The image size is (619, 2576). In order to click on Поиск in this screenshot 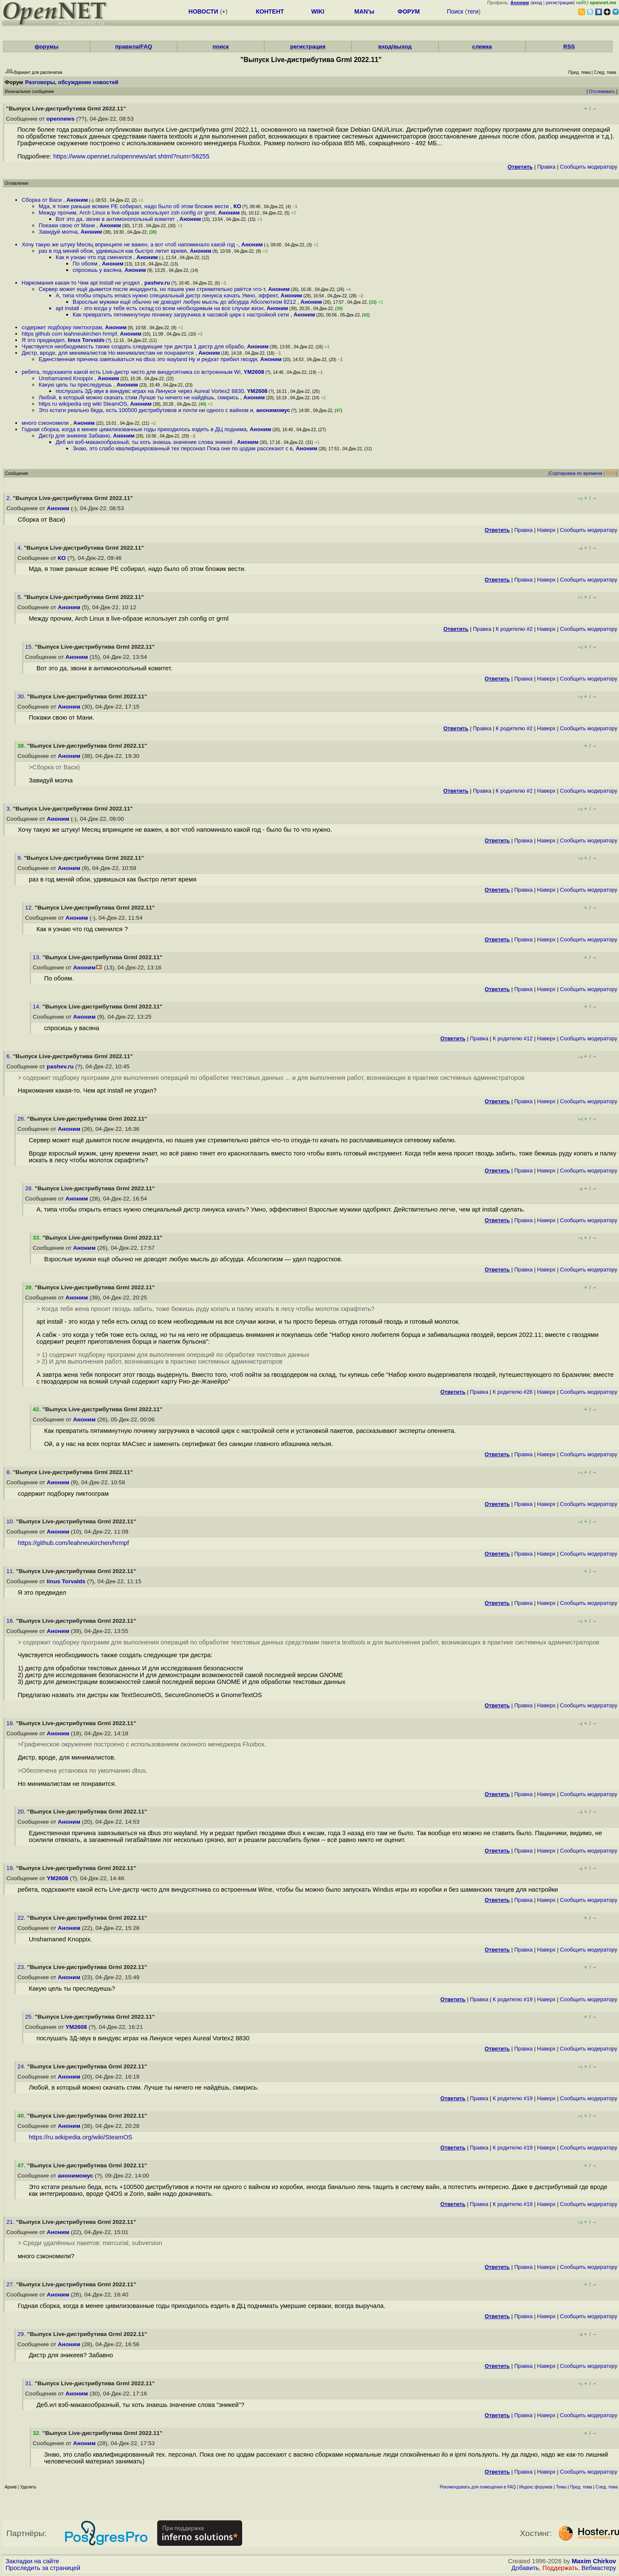, I will do `click(455, 11)`.